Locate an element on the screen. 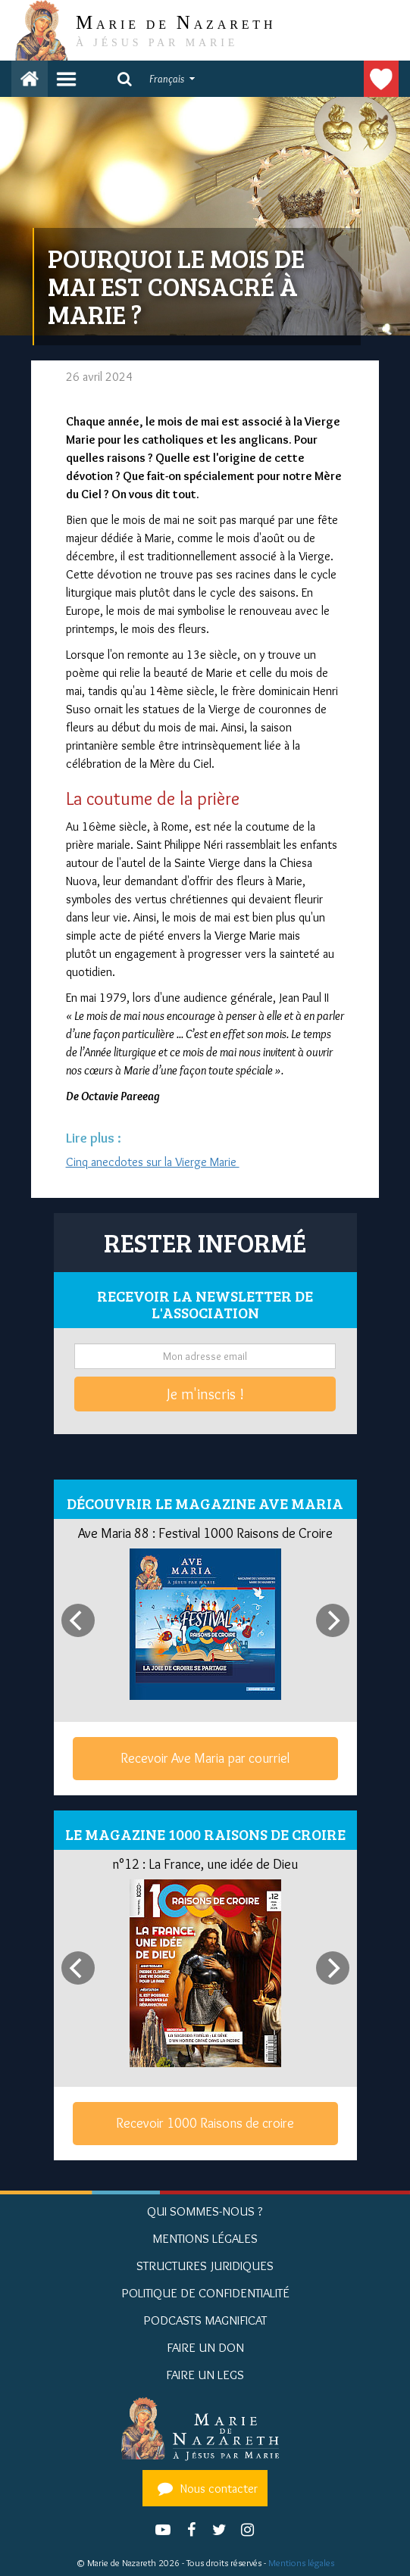 This screenshot has width=410, height=2576. [Next] is located at coordinates (332, 1620).